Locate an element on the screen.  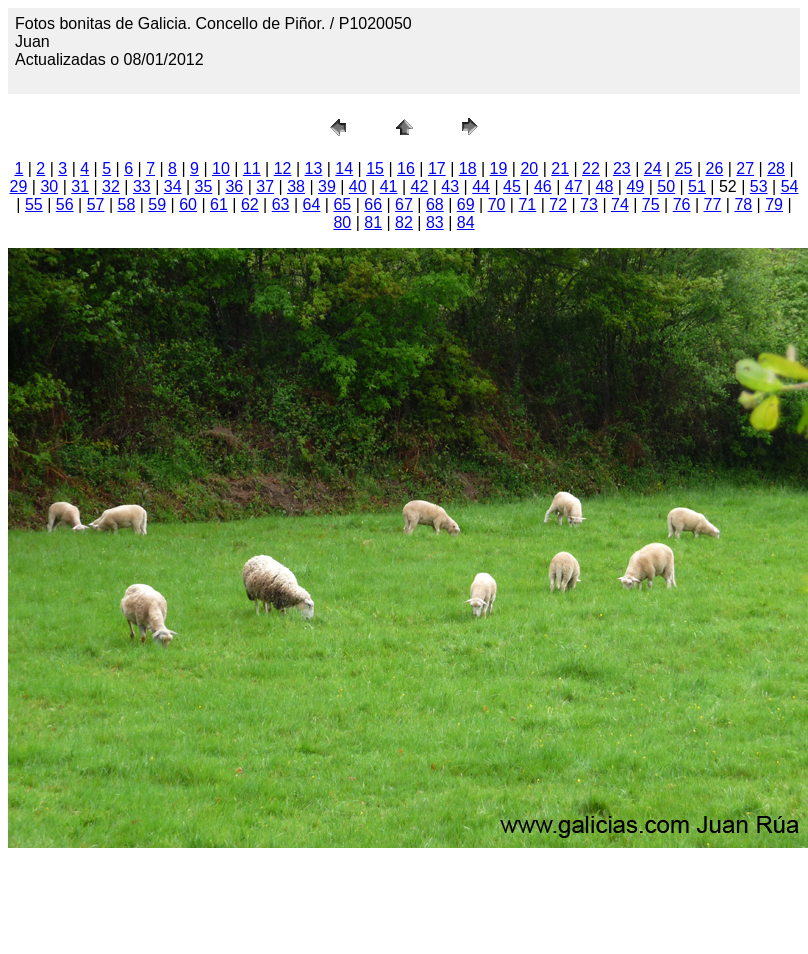
70 is located at coordinates (497, 204).